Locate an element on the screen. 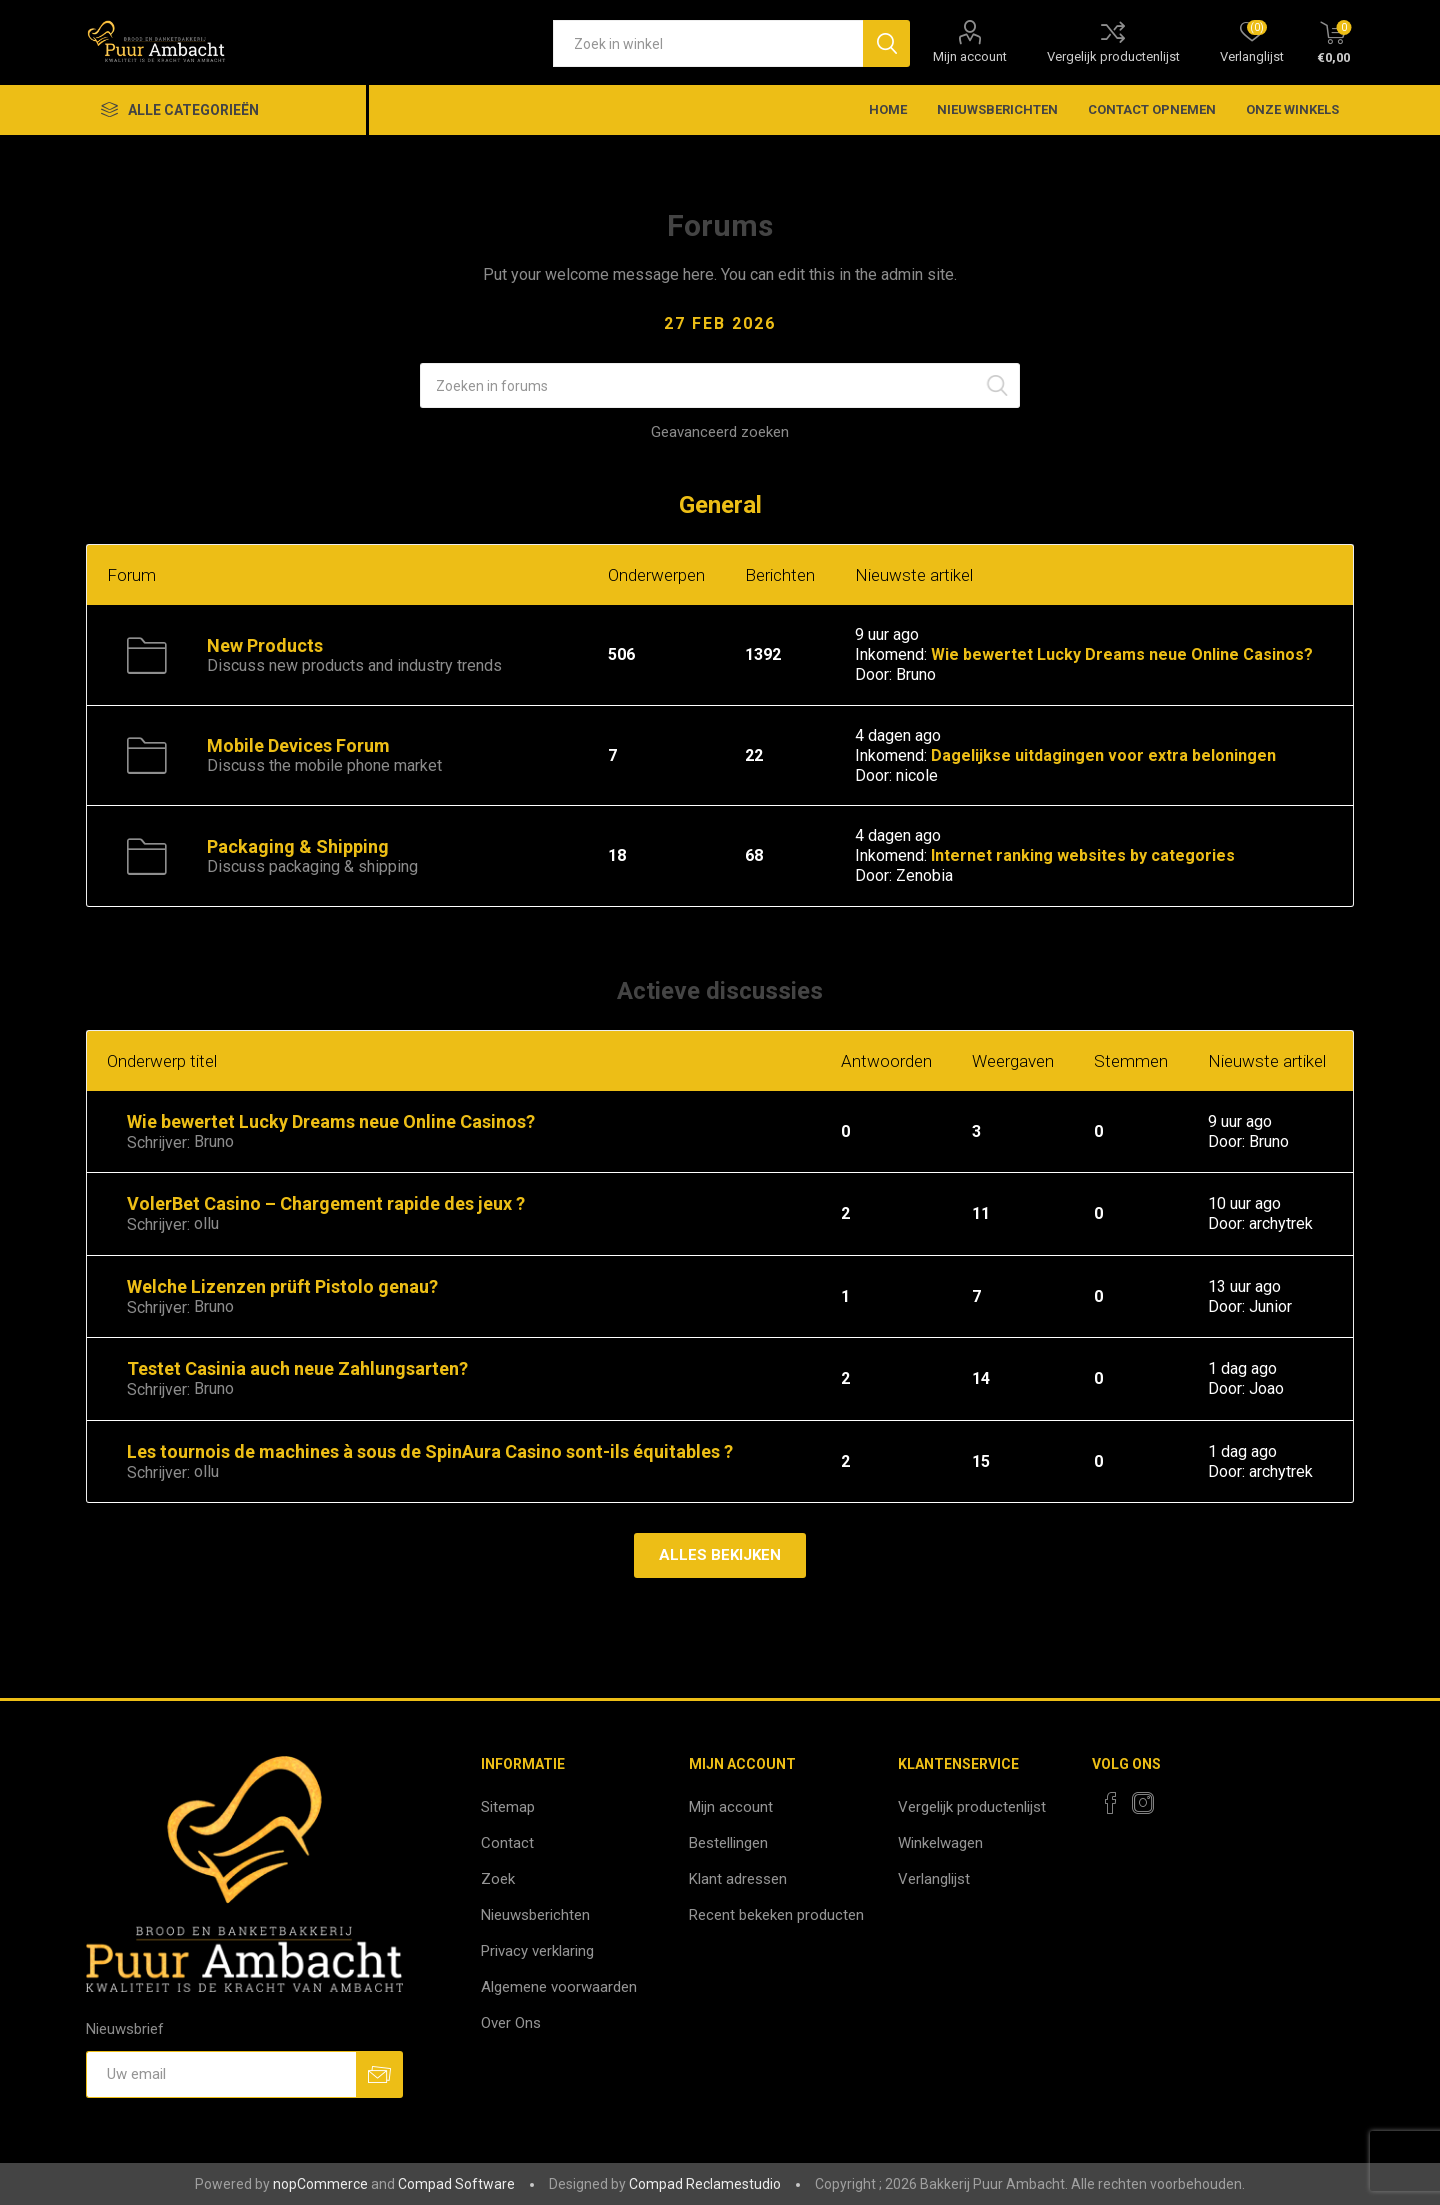 This screenshot has width=1440, height=2205. Packaging & Shipping is located at coordinates (298, 846).